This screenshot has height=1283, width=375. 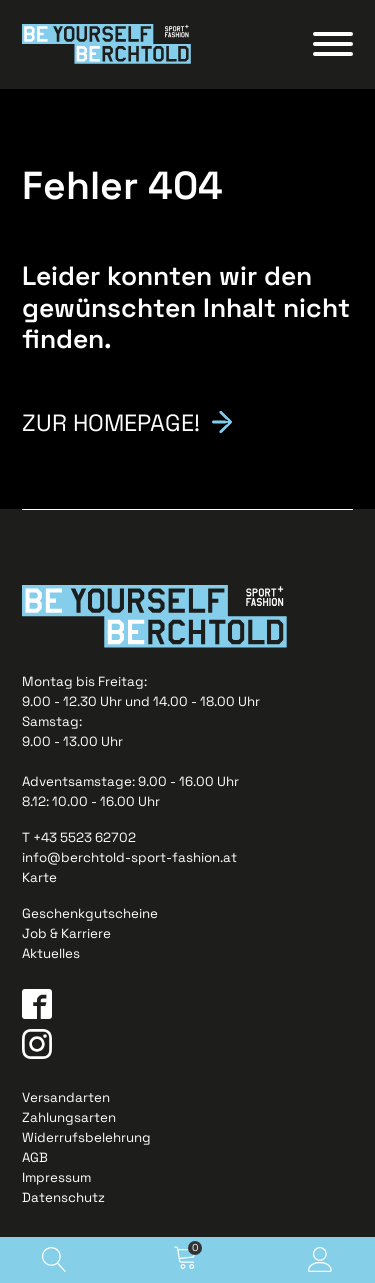 I want to click on T +43 5523 62702, so click(x=79, y=837).